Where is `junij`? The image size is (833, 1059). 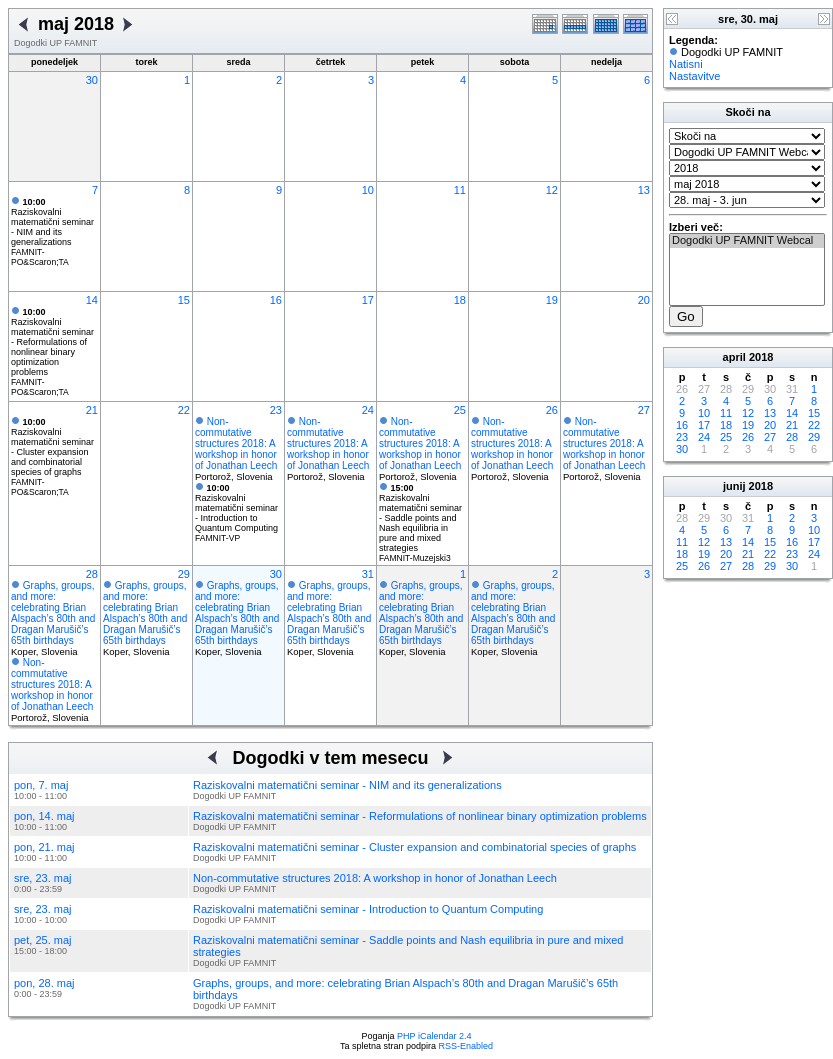 junij is located at coordinates (734, 486).